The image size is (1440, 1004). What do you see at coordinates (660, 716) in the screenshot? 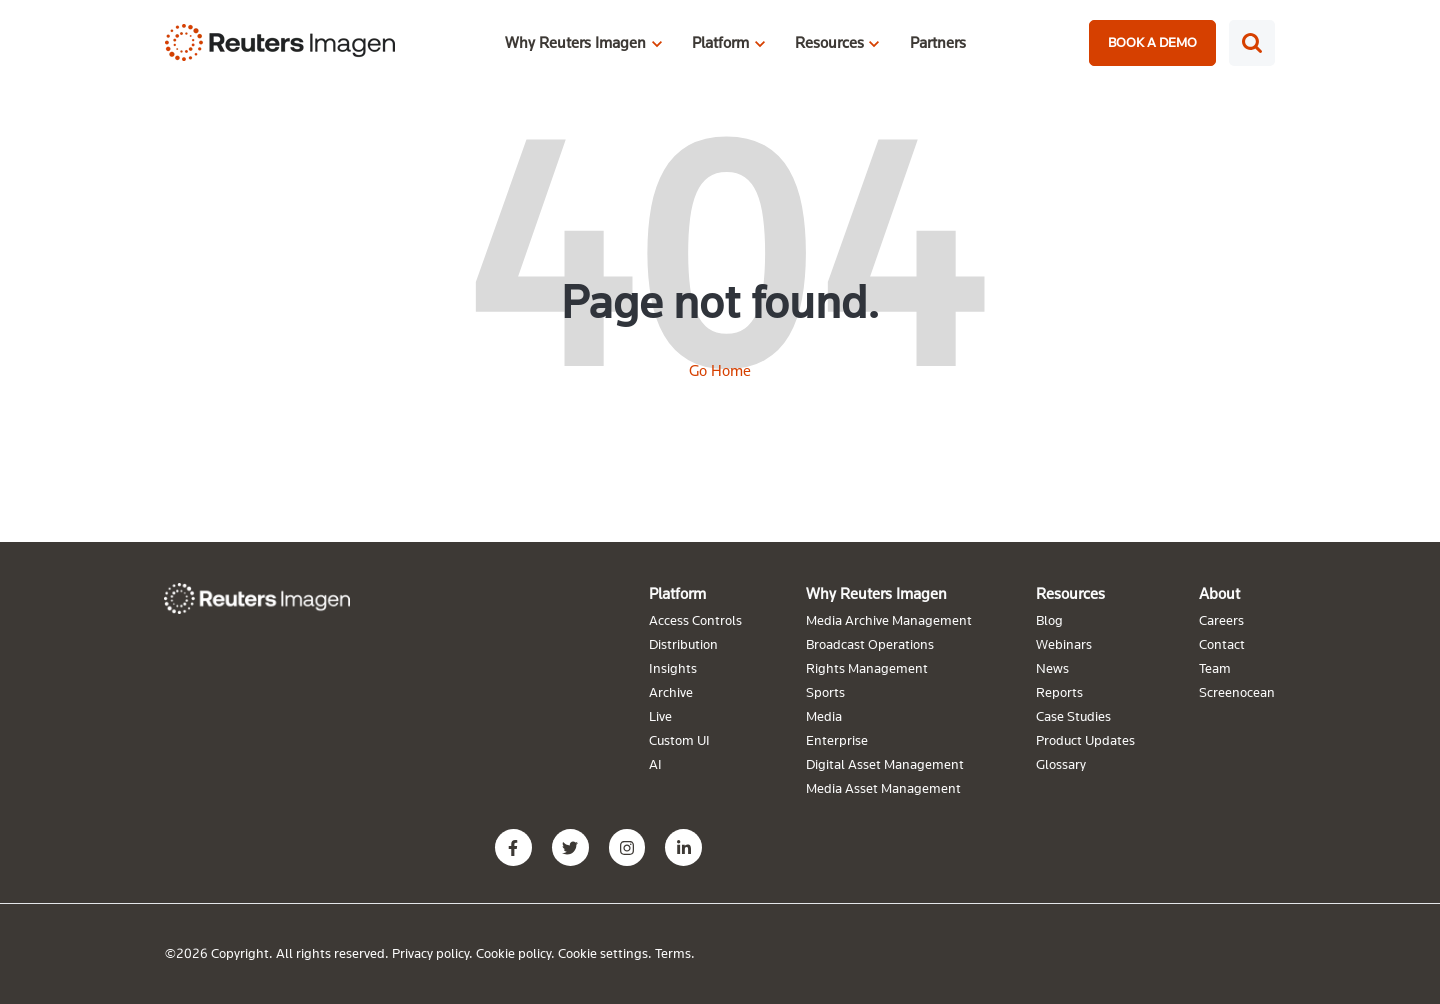
I see `Live [menuitem]` at bounding box center [660, 716].